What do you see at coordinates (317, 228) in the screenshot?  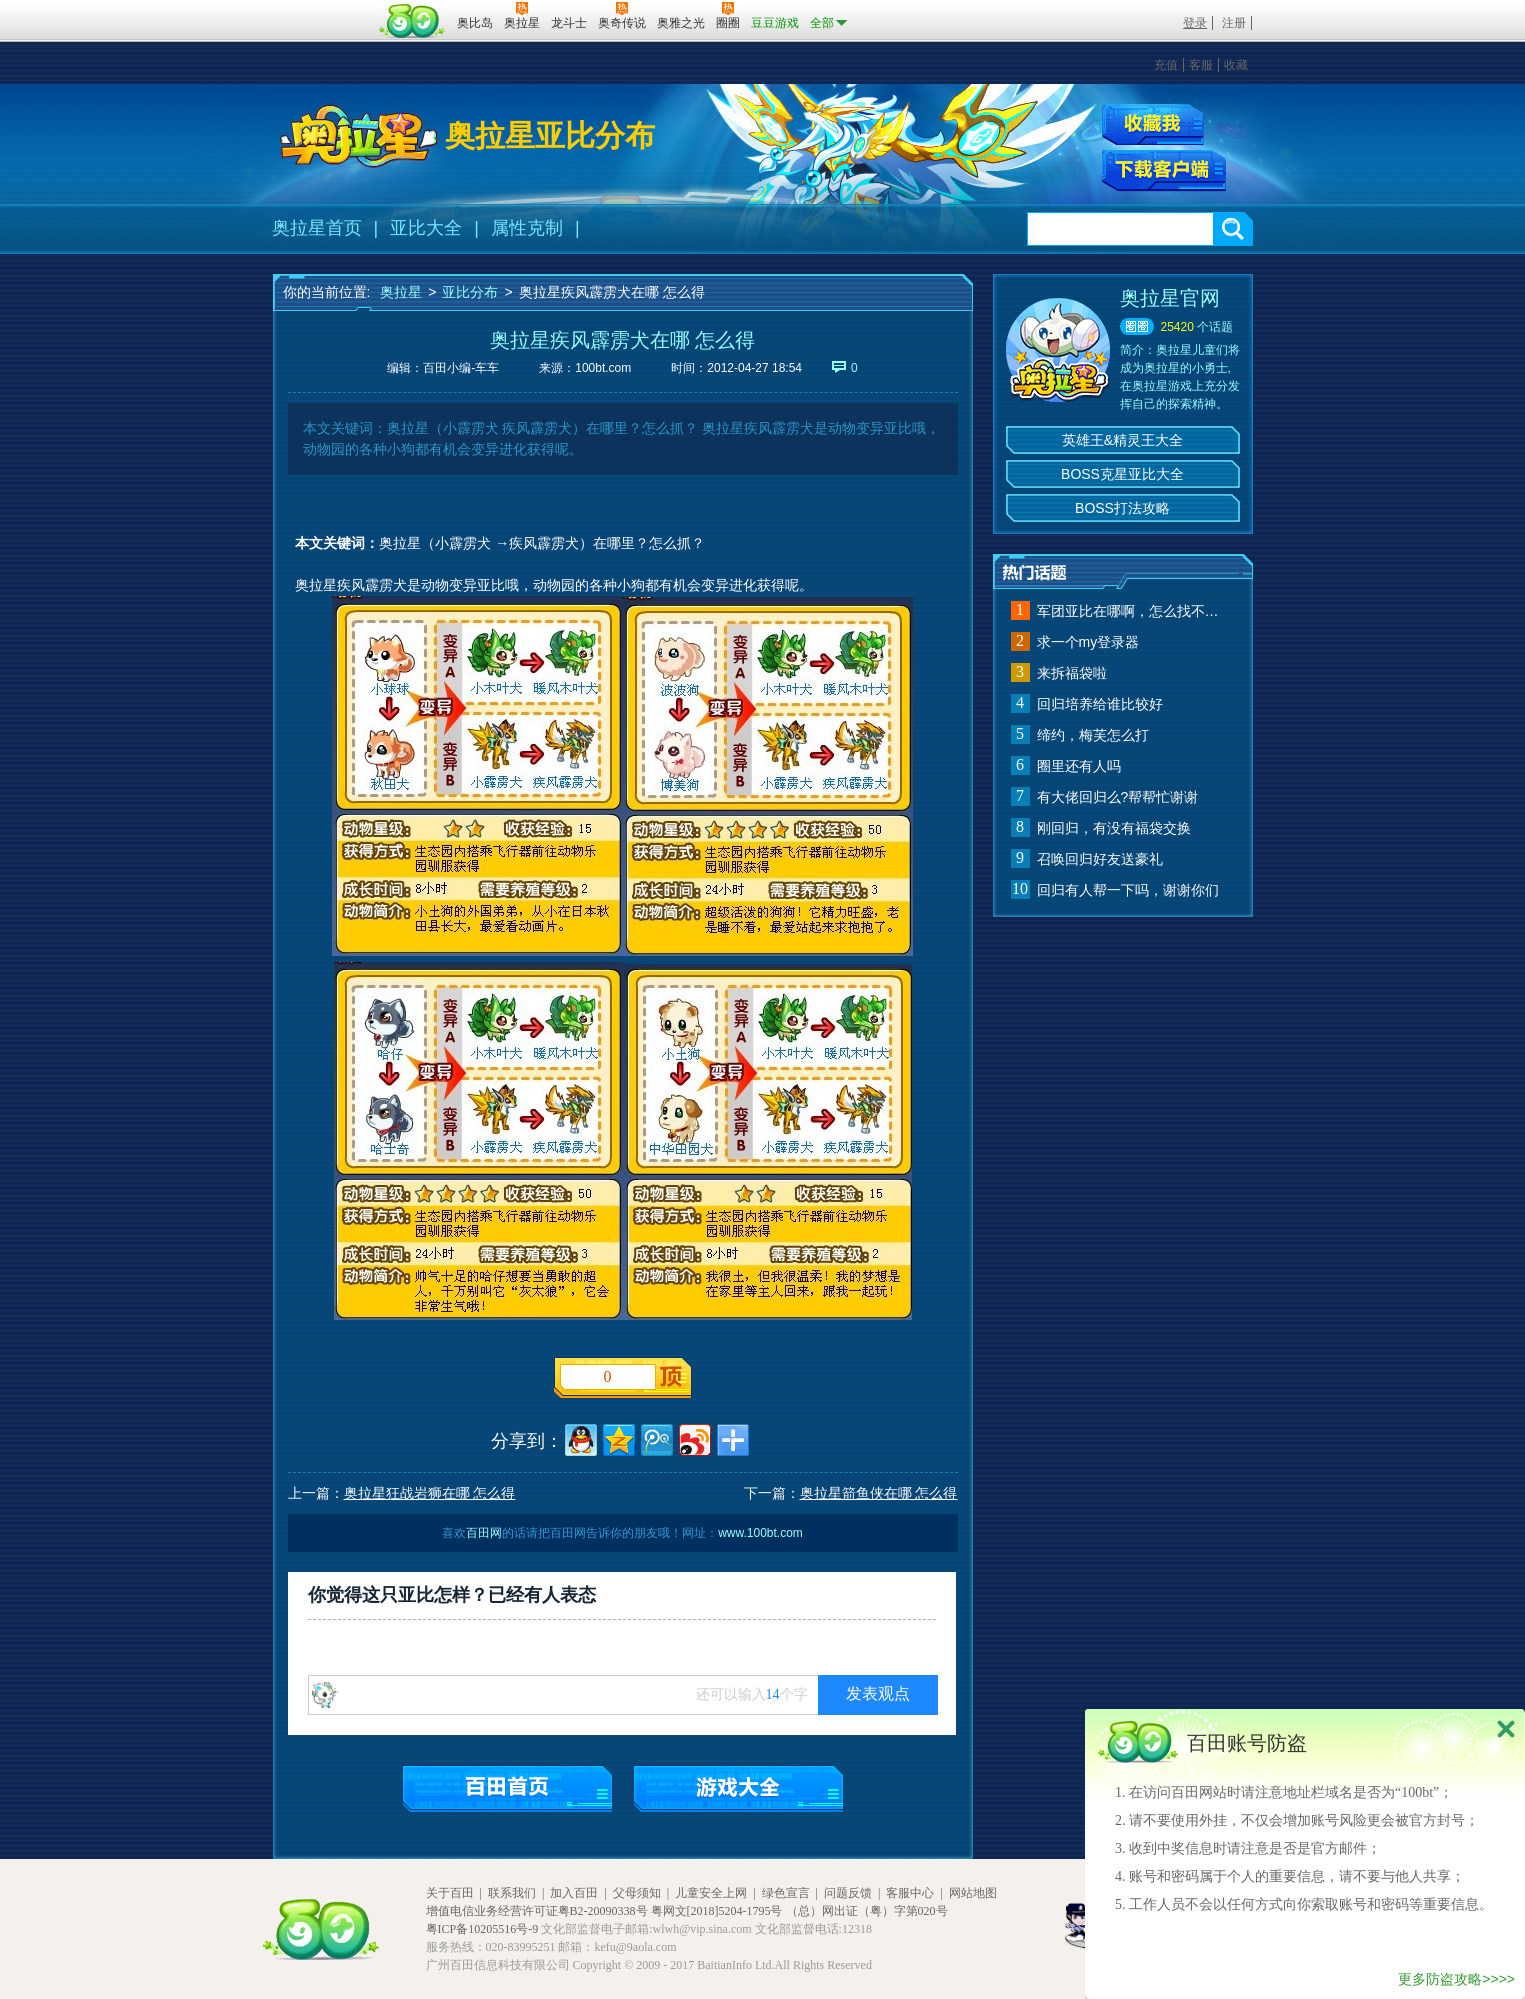 I see `奥拉星首页` at bounding box center [317, 228].